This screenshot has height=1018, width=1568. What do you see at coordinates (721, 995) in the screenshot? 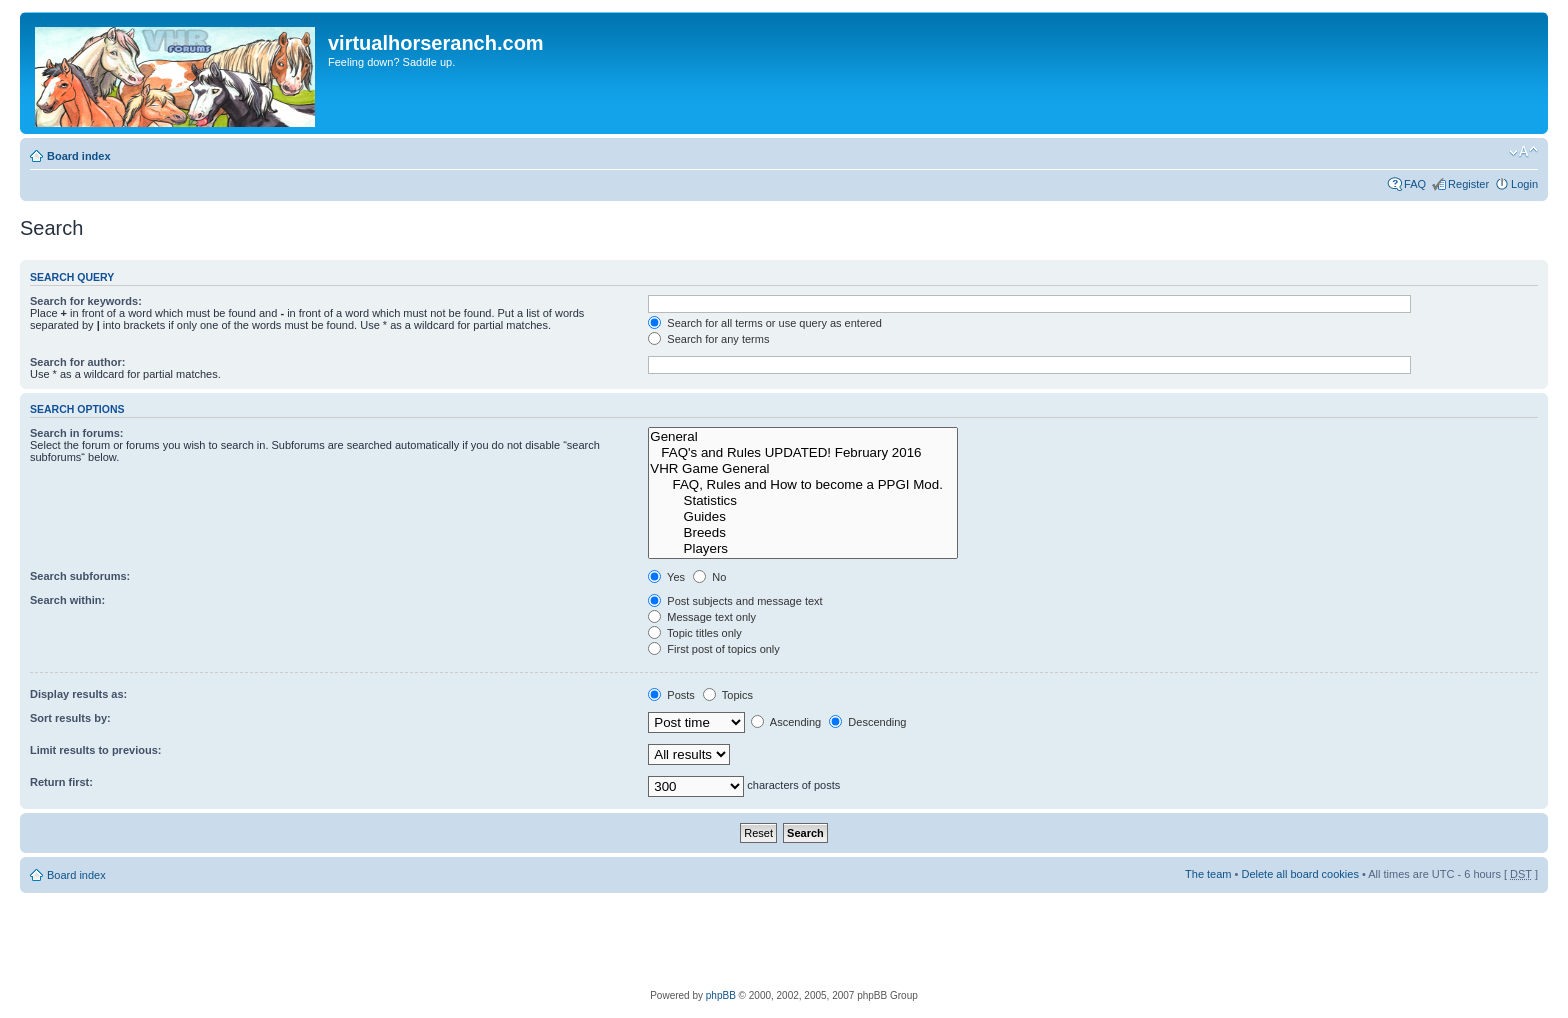
I see `phpBB` at bounding box center [721, 995].